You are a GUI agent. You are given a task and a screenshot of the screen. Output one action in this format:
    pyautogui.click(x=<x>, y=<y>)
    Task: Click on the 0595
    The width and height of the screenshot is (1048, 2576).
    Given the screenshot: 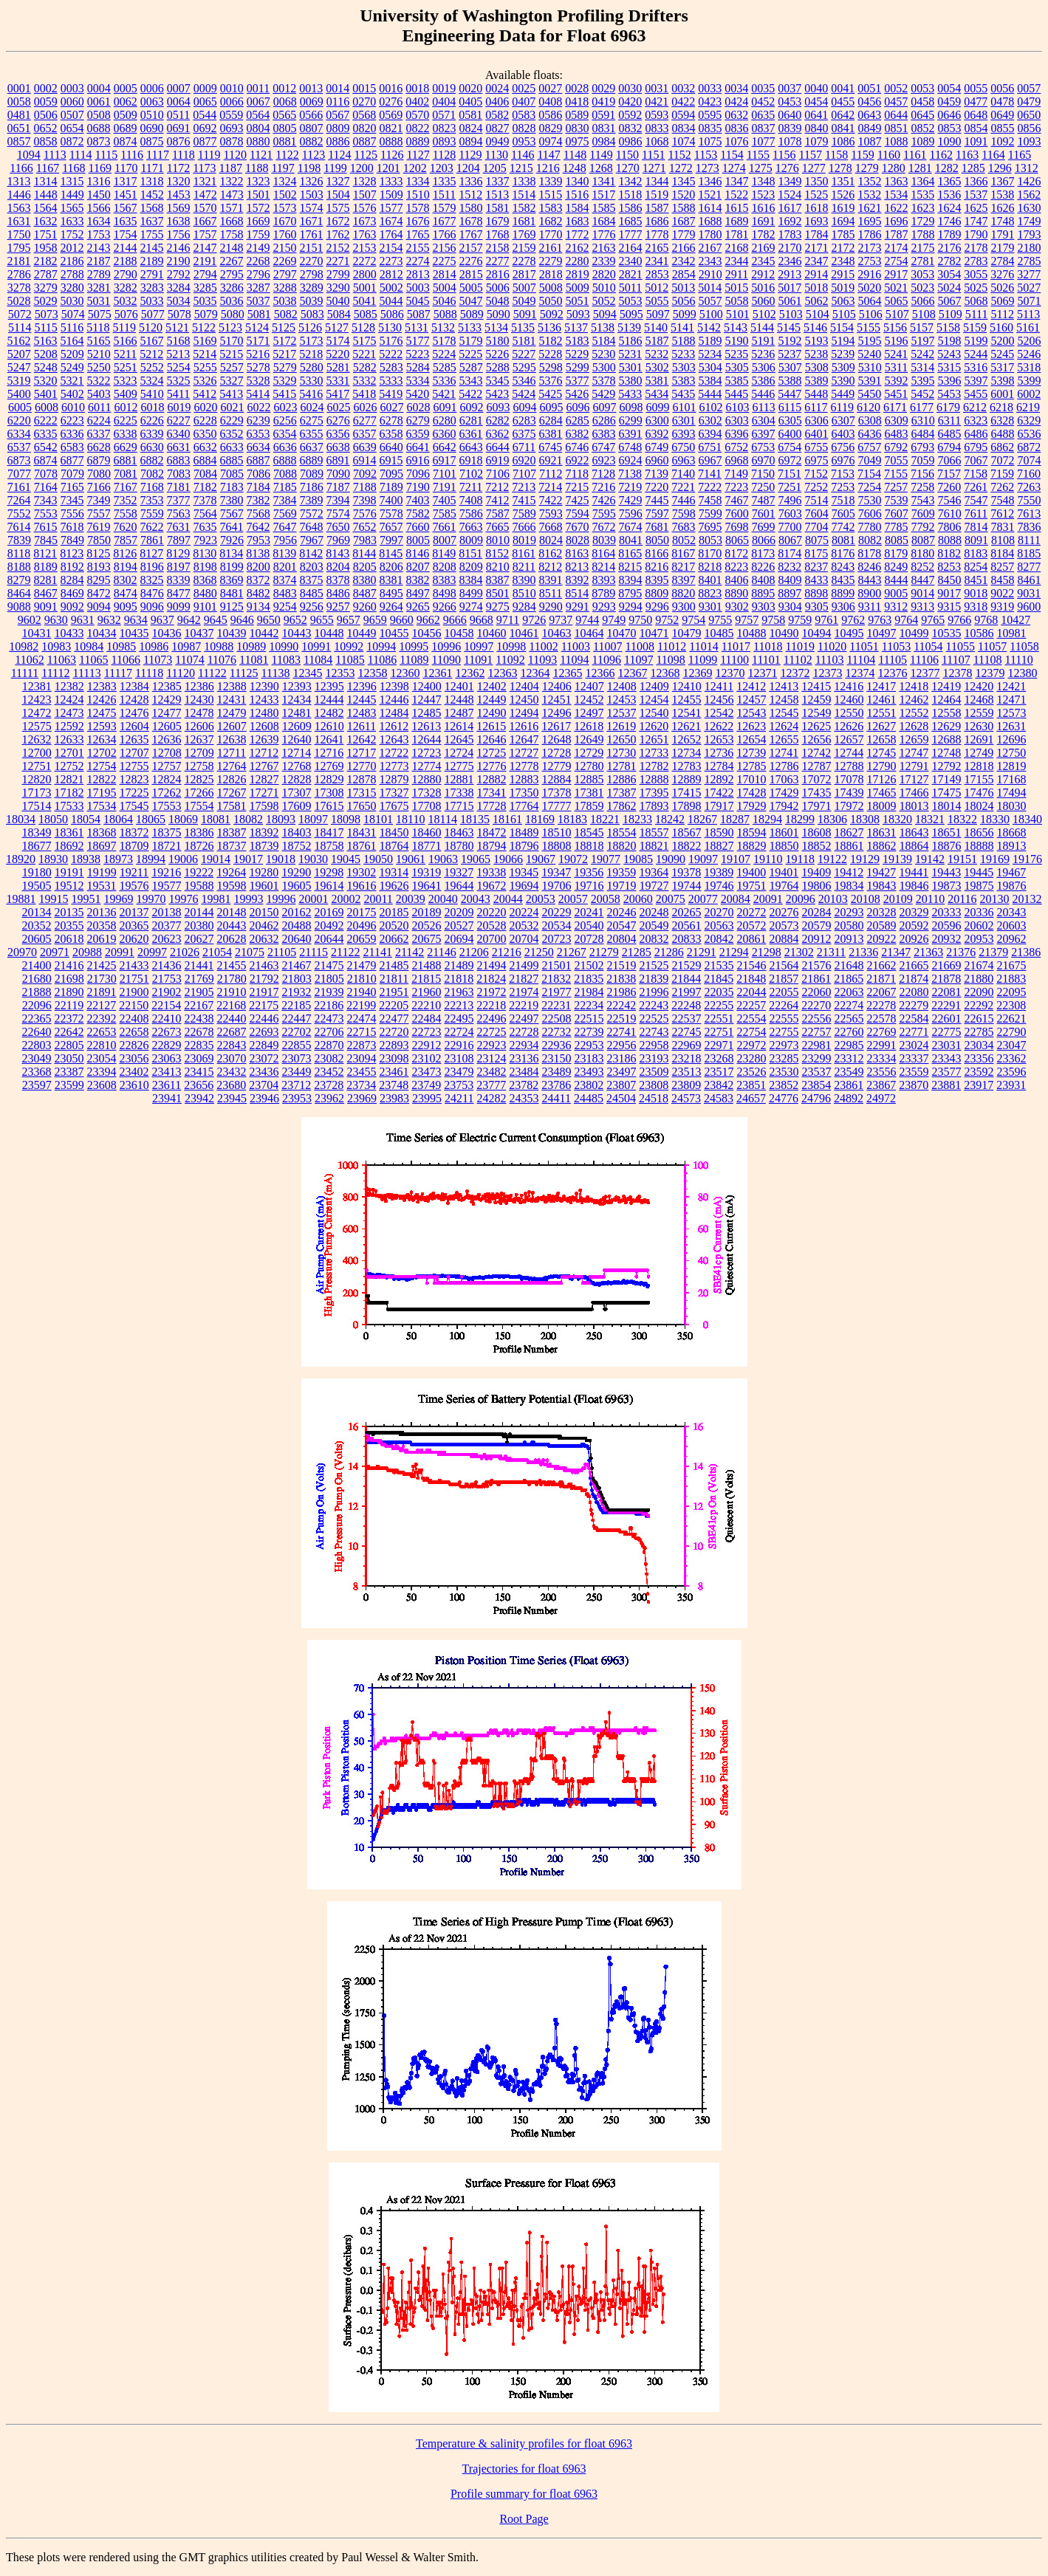 What is the action you would take?
    pyautogui.click(x=710, y=115)
    